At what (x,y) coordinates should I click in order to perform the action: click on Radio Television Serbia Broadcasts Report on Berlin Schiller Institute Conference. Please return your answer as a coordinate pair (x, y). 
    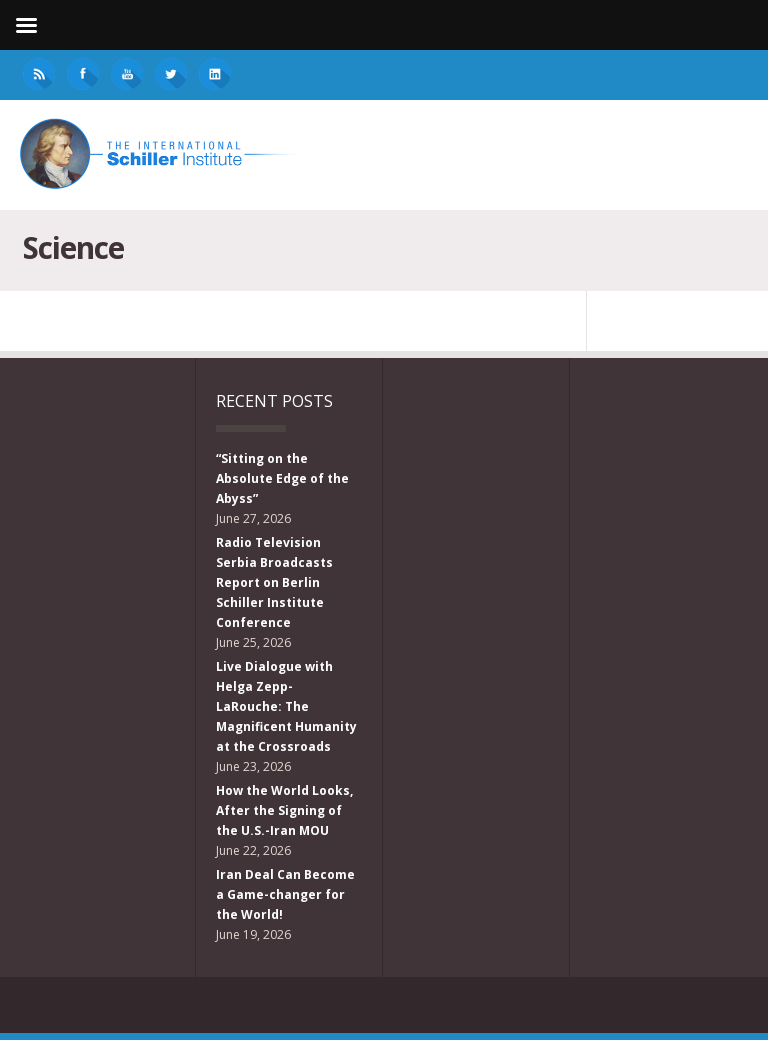
    Looking at the image, I should click on (274, 582).